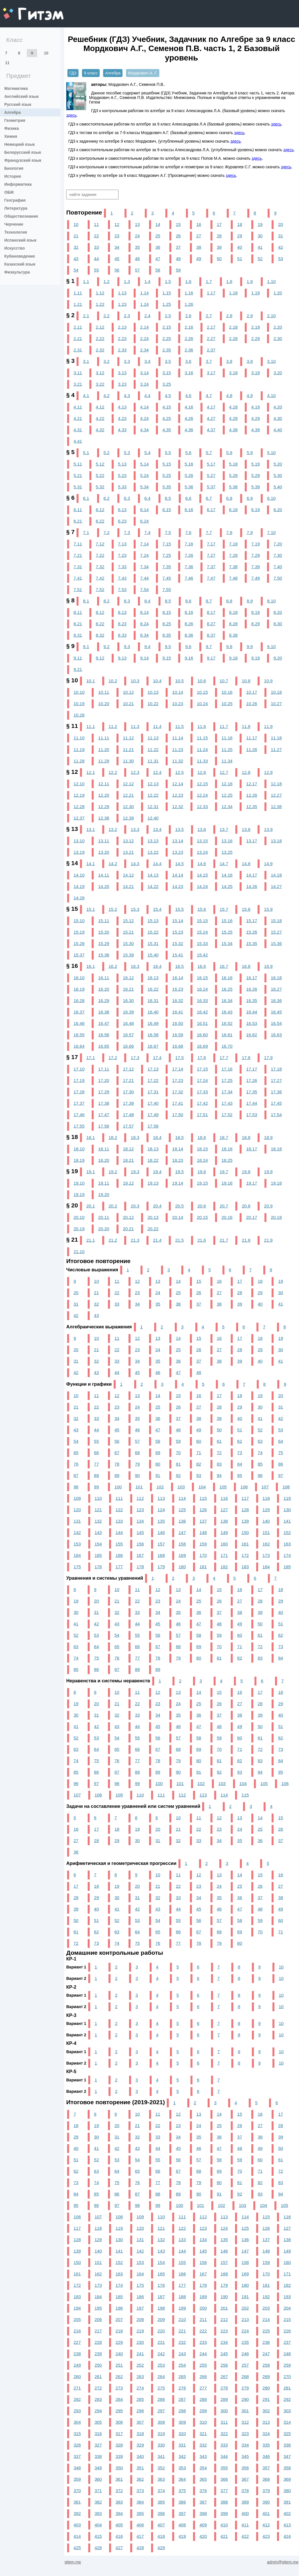 Image resolution: width=299 pixels, height=2576 pixels. Describe the element at coordinates (280, 258) in the screenshot. I see `53` at that location.